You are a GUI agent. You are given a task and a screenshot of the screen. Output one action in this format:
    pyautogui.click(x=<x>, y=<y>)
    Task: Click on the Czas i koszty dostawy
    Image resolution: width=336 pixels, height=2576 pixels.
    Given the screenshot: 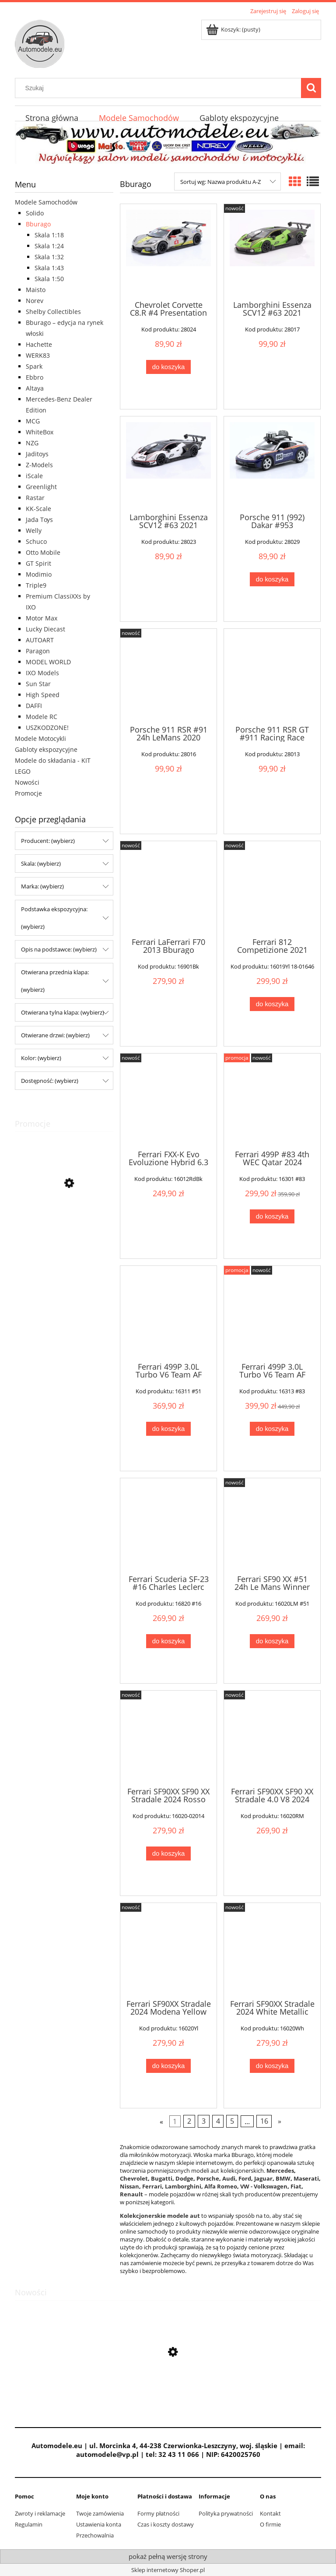 What is the action you would take?
    pyautogui.click(x=165, y=2524)
    